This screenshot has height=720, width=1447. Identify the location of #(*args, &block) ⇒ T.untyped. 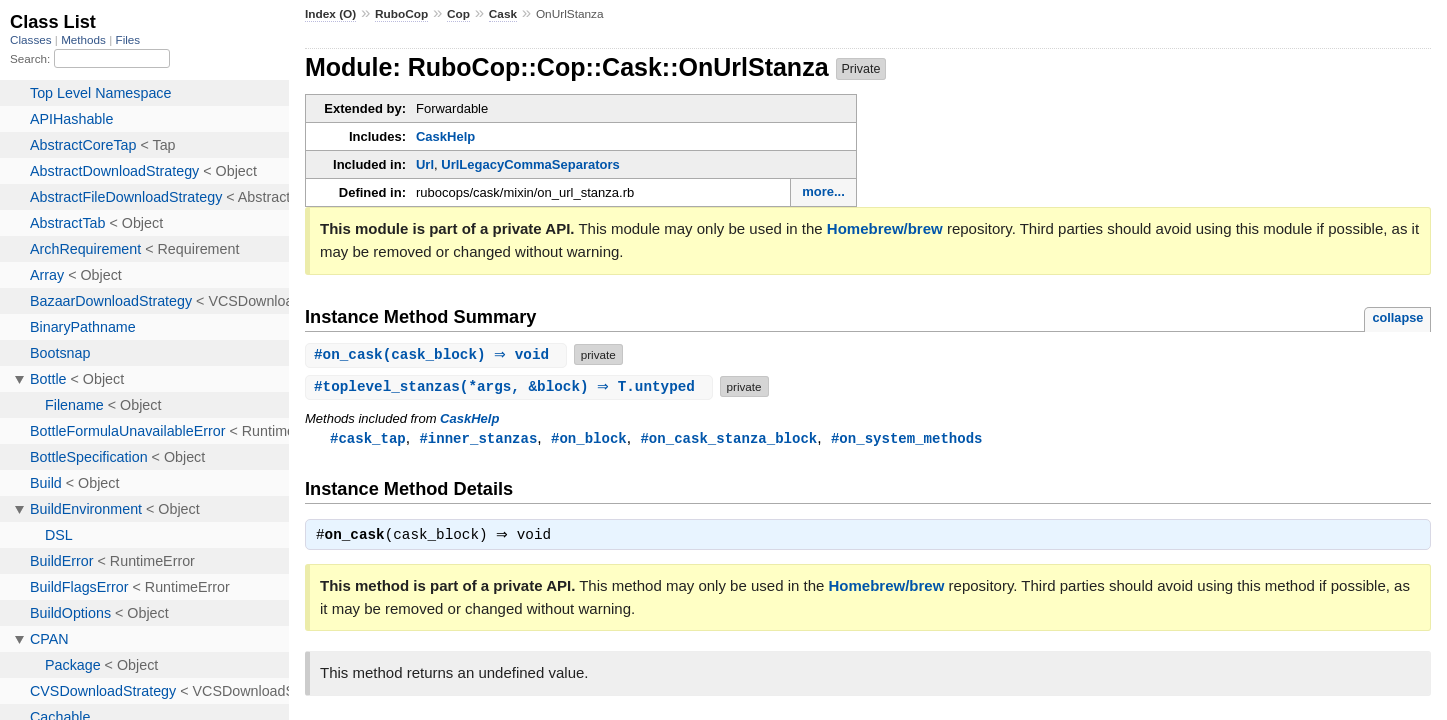
(511, 386).